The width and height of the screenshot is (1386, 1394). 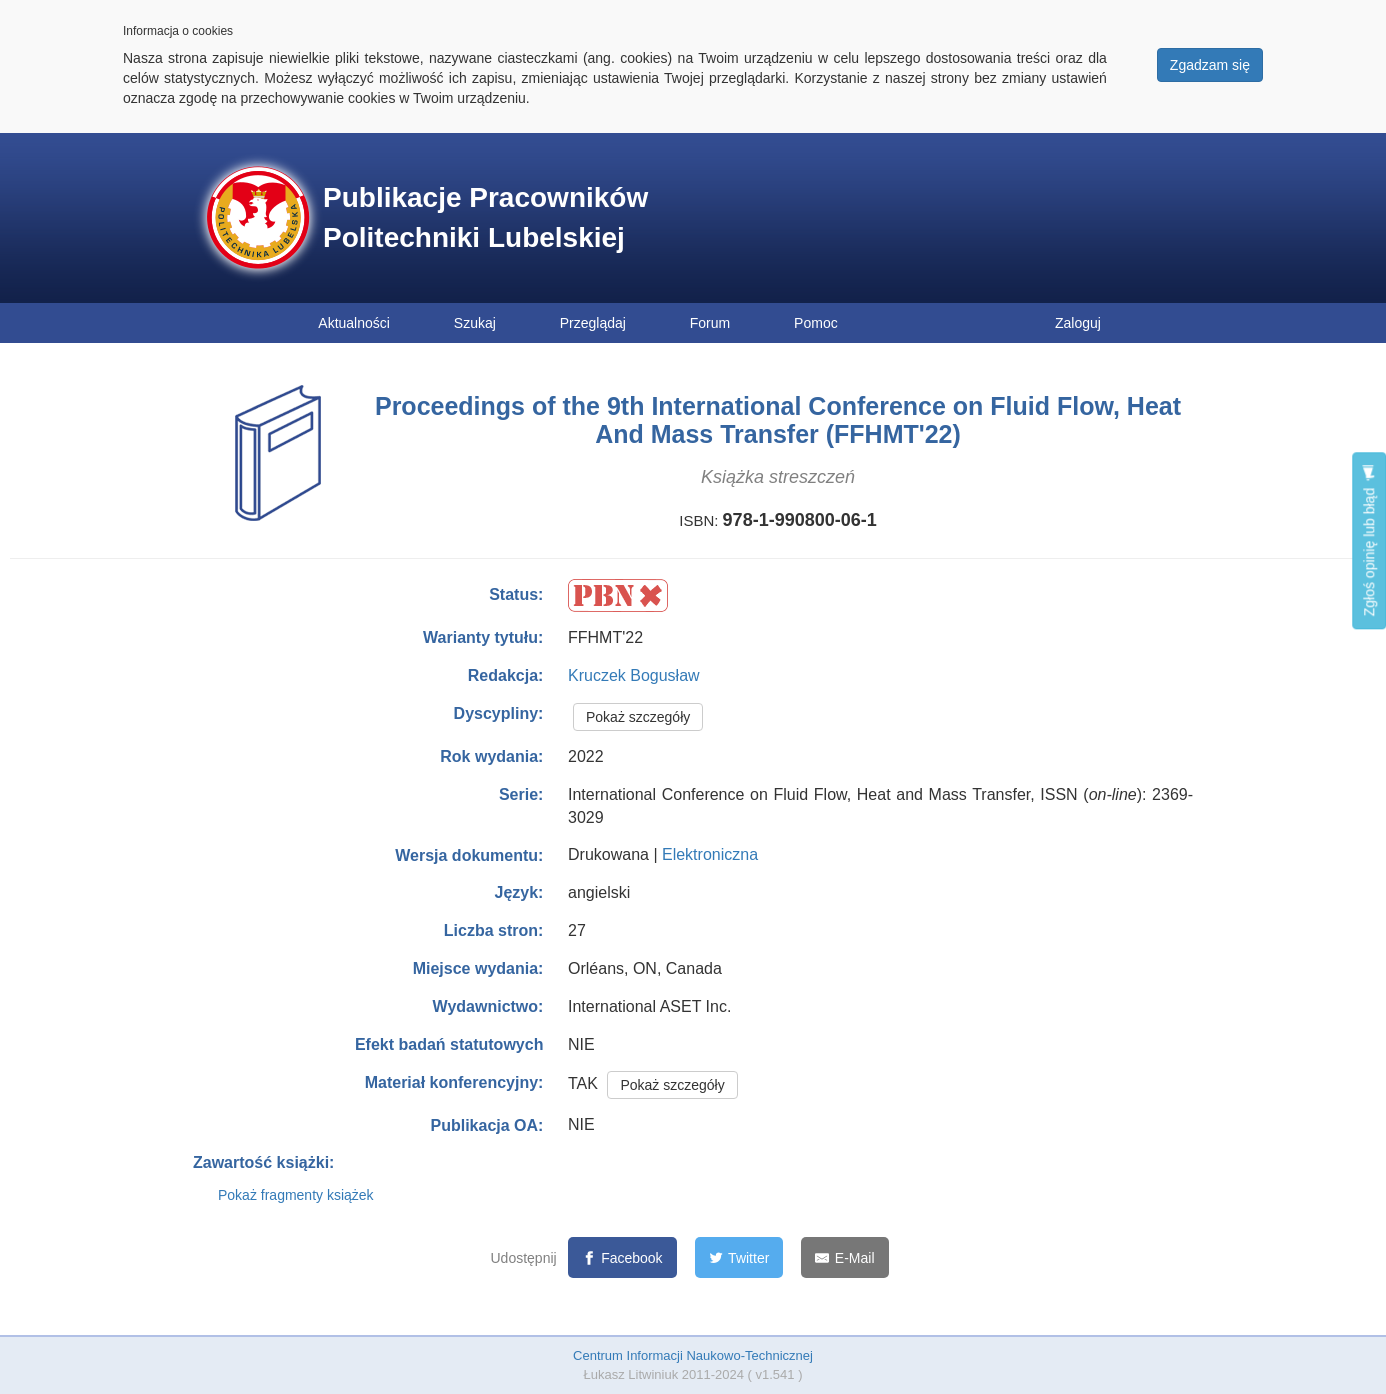 What do you see at coordinates (739, 1257) in the screenshot?
I see `[Twitter]` at bounding box center [739, 1257].